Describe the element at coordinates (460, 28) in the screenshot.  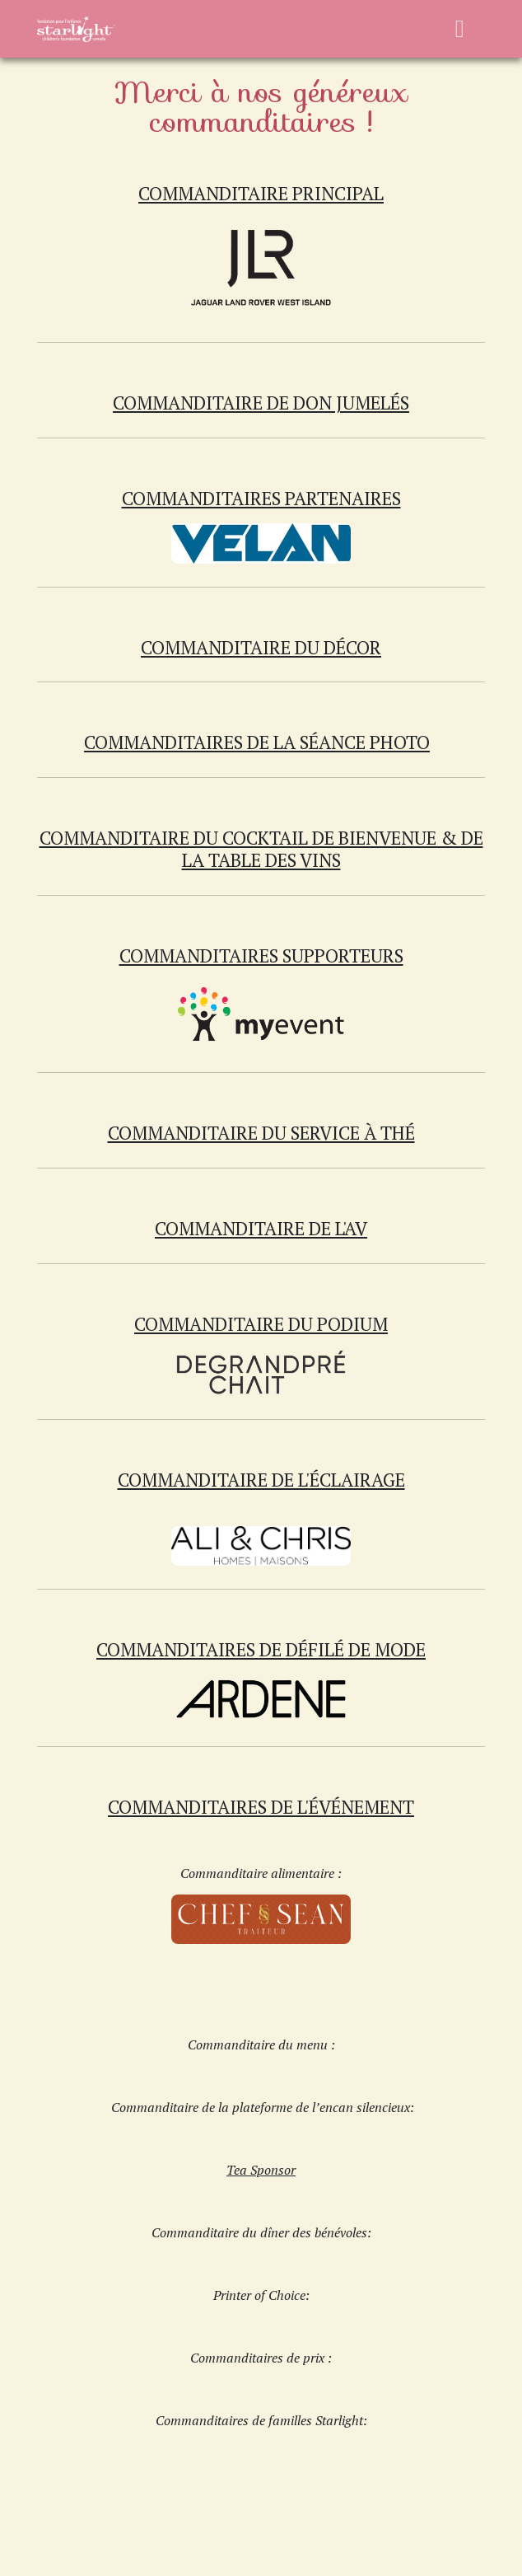
I see `[Basculer la navigation]` at that location.